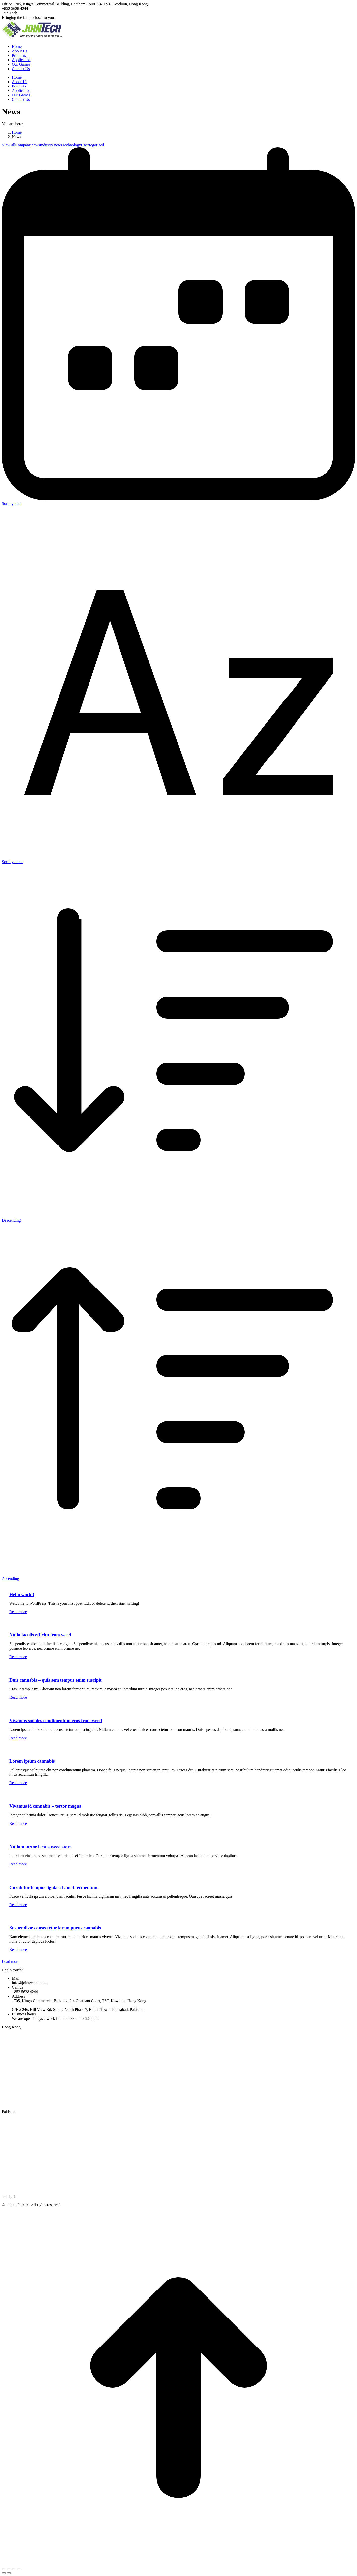 The image size is (357, 2576). What do you see at coordinates (71, 145) in the screenshot?
I see `Technology` at bounding box center [71, 145].